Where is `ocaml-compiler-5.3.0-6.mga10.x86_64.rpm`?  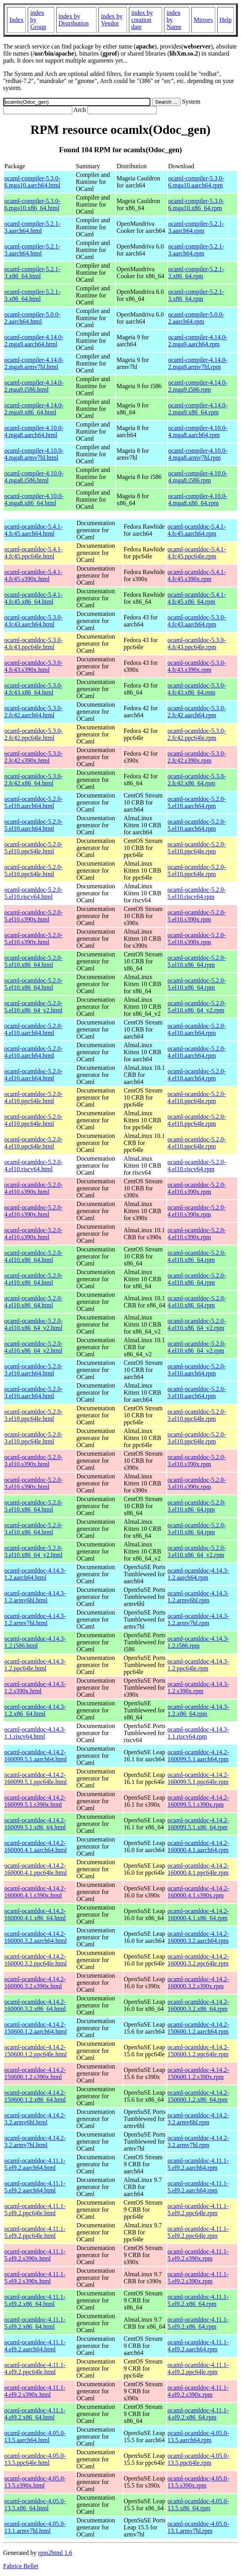 ocaml-compiler-5.3.0-6.mga10.x86_64.rpm is located at coordinates (196, 204).